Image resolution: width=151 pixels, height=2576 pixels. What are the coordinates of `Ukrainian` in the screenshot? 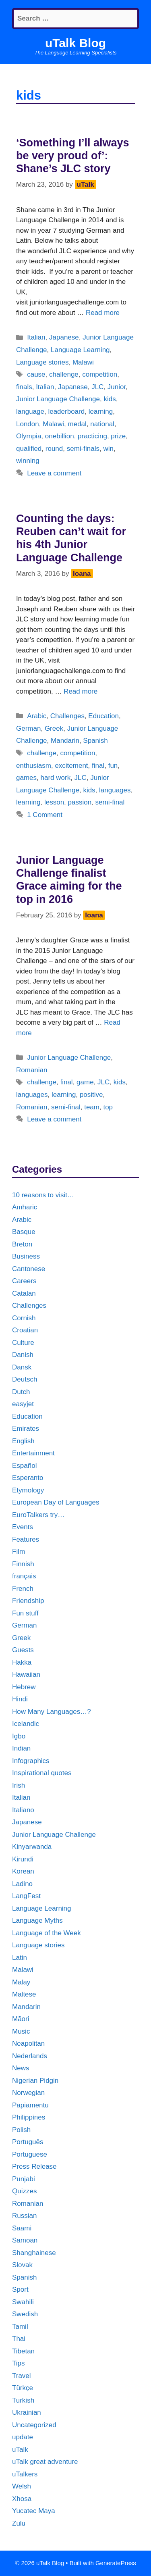 It's located at (26, 2412).